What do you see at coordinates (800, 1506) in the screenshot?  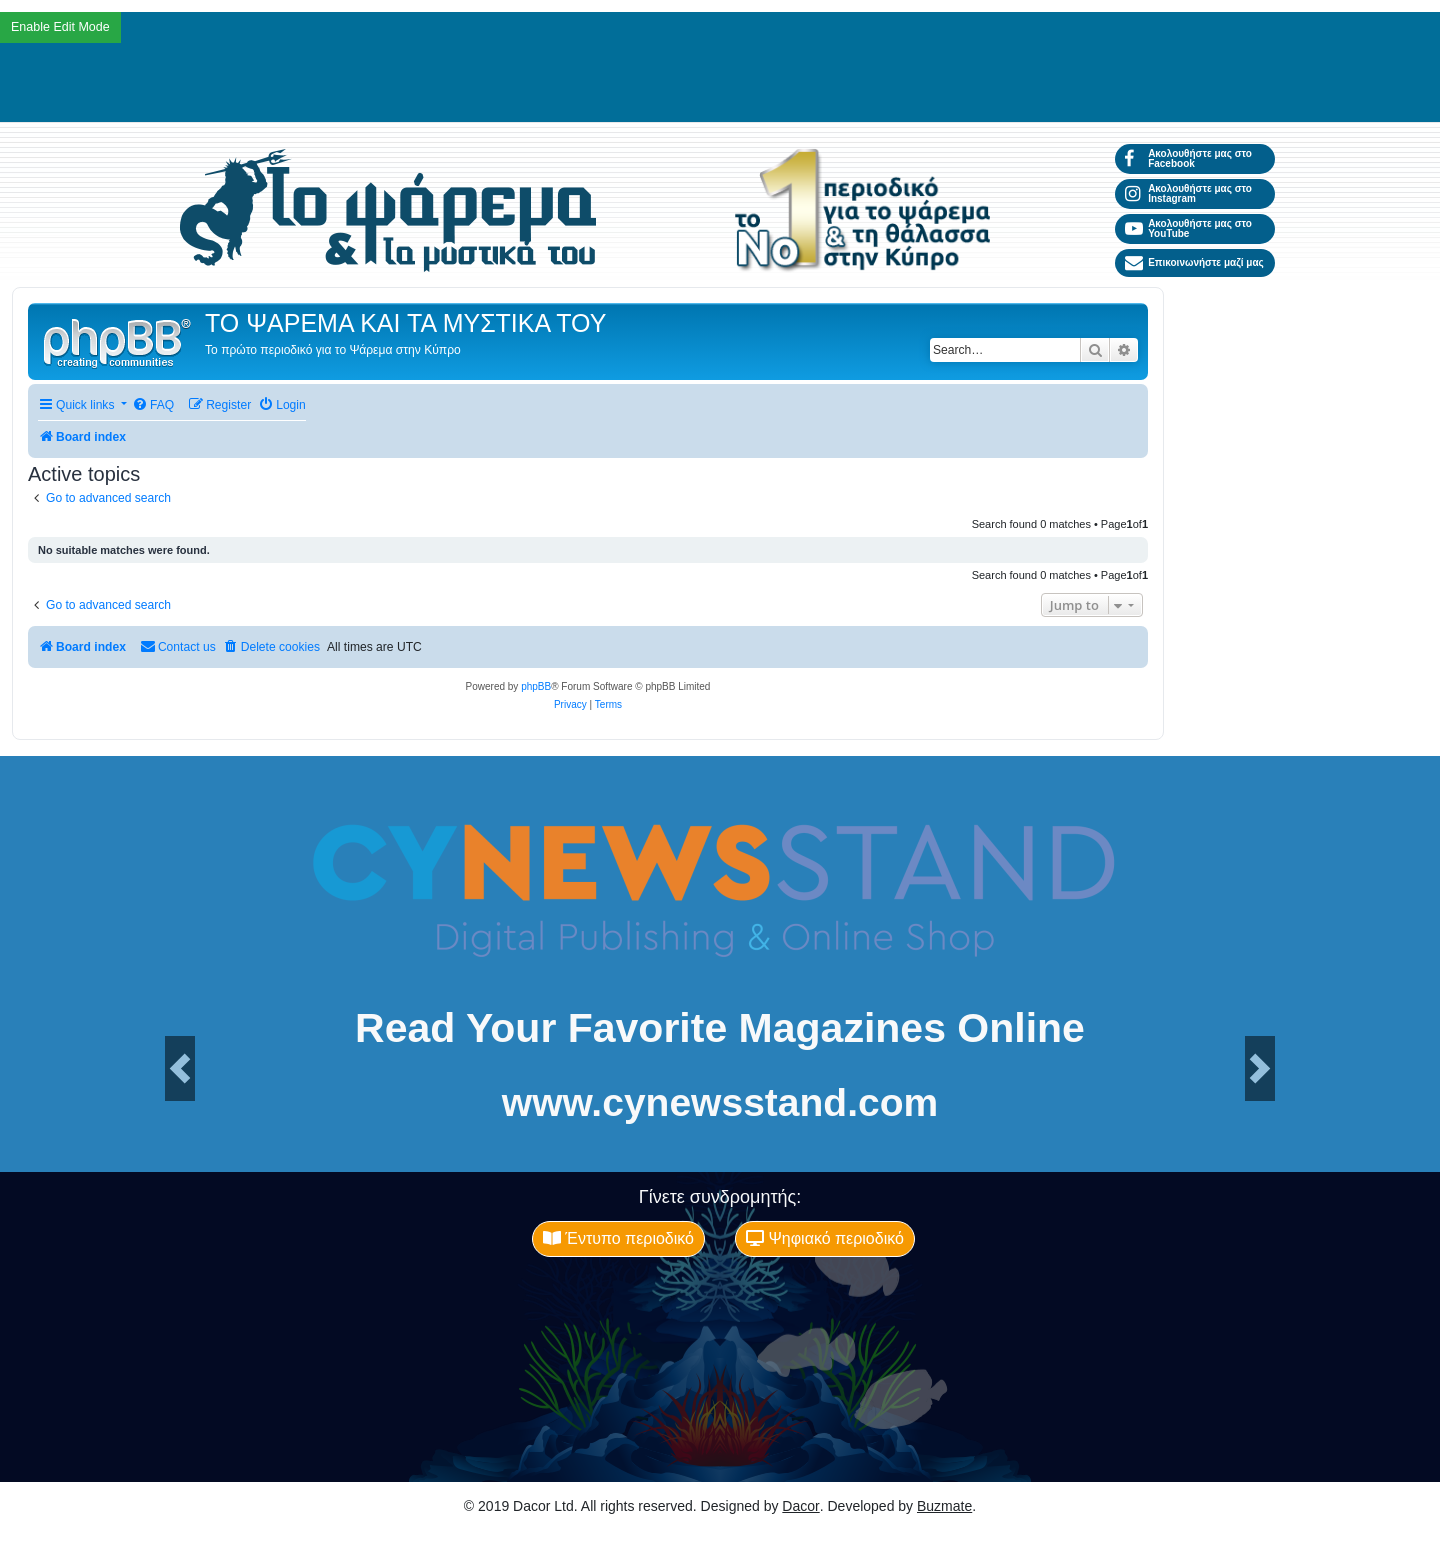 I see `Dacor` at bounding box center [800, 1506].